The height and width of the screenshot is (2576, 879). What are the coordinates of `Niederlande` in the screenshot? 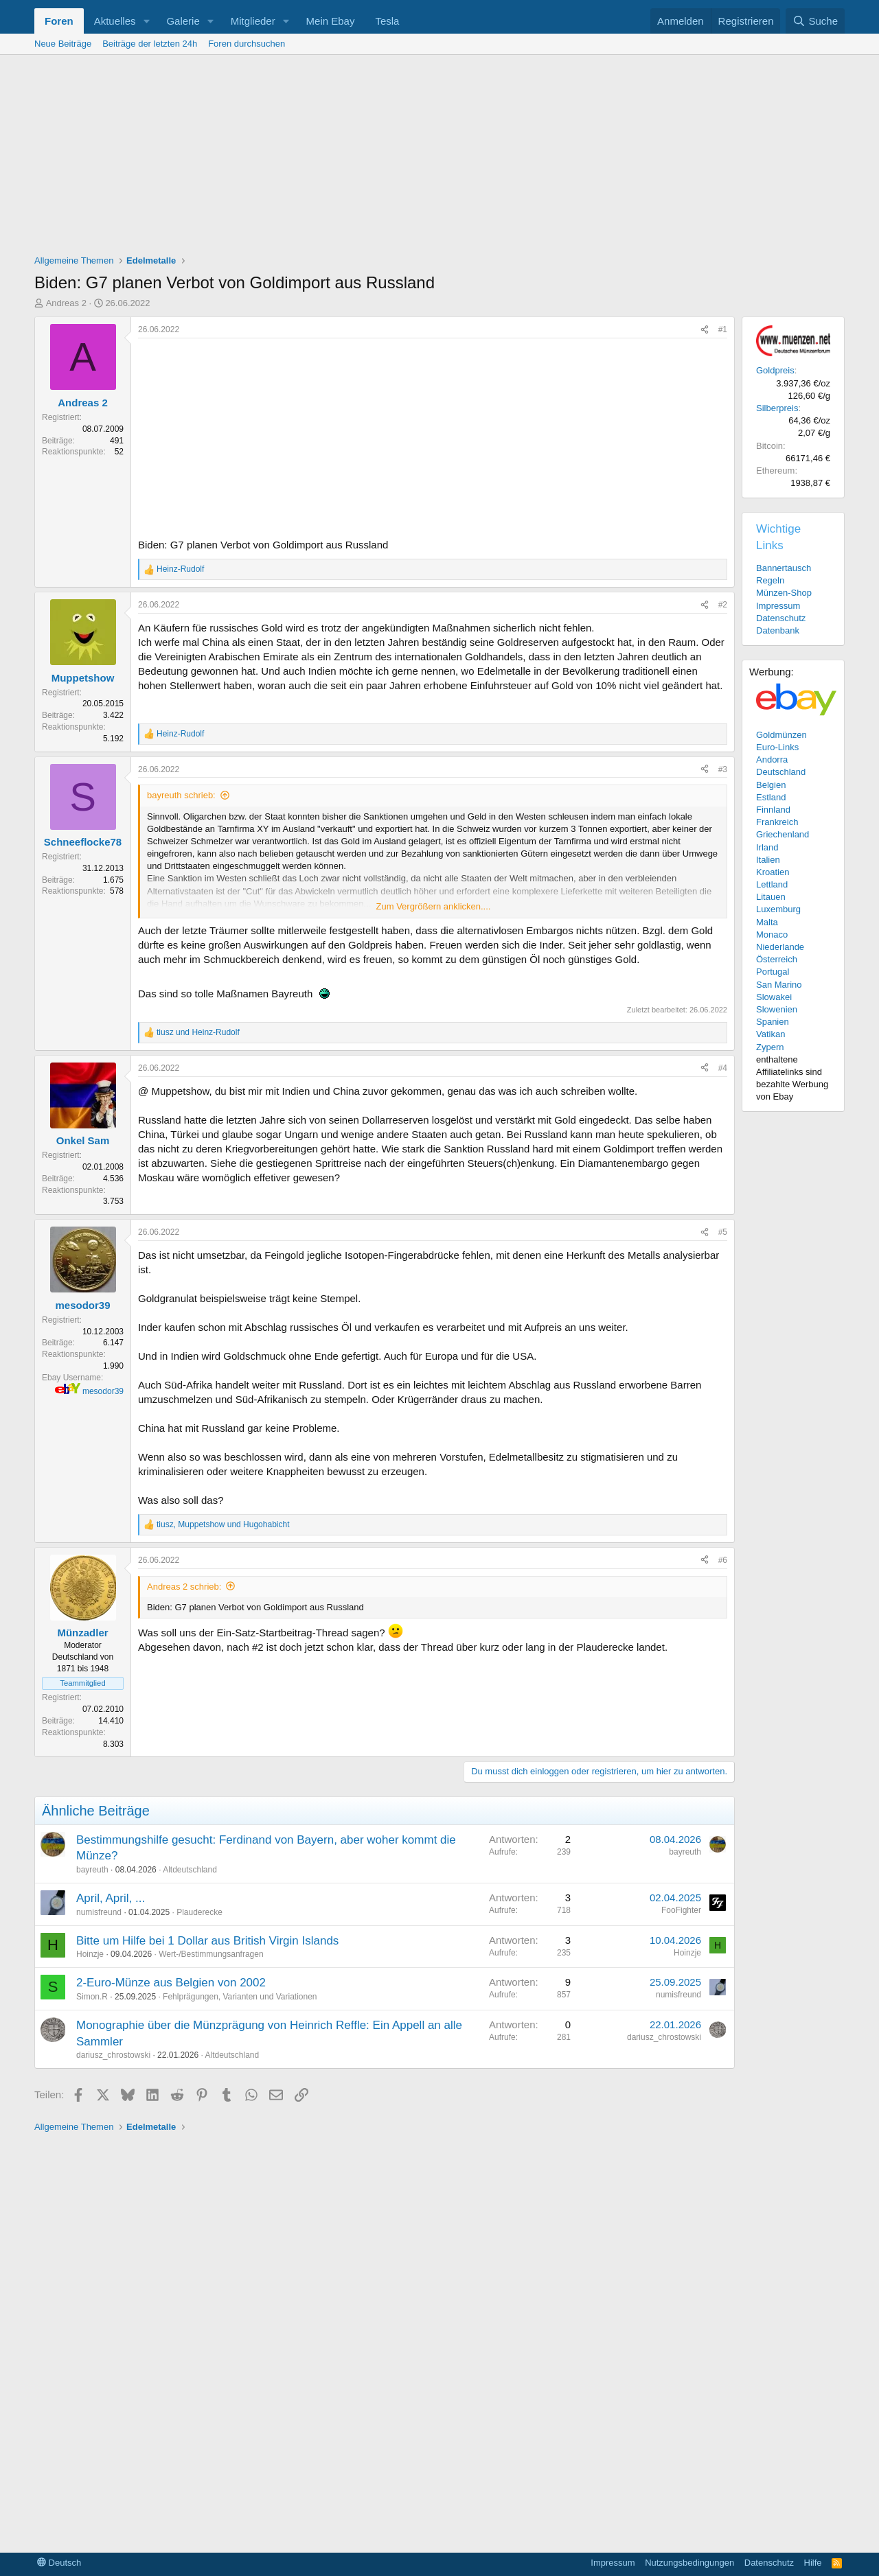 It's located at (780, 947).